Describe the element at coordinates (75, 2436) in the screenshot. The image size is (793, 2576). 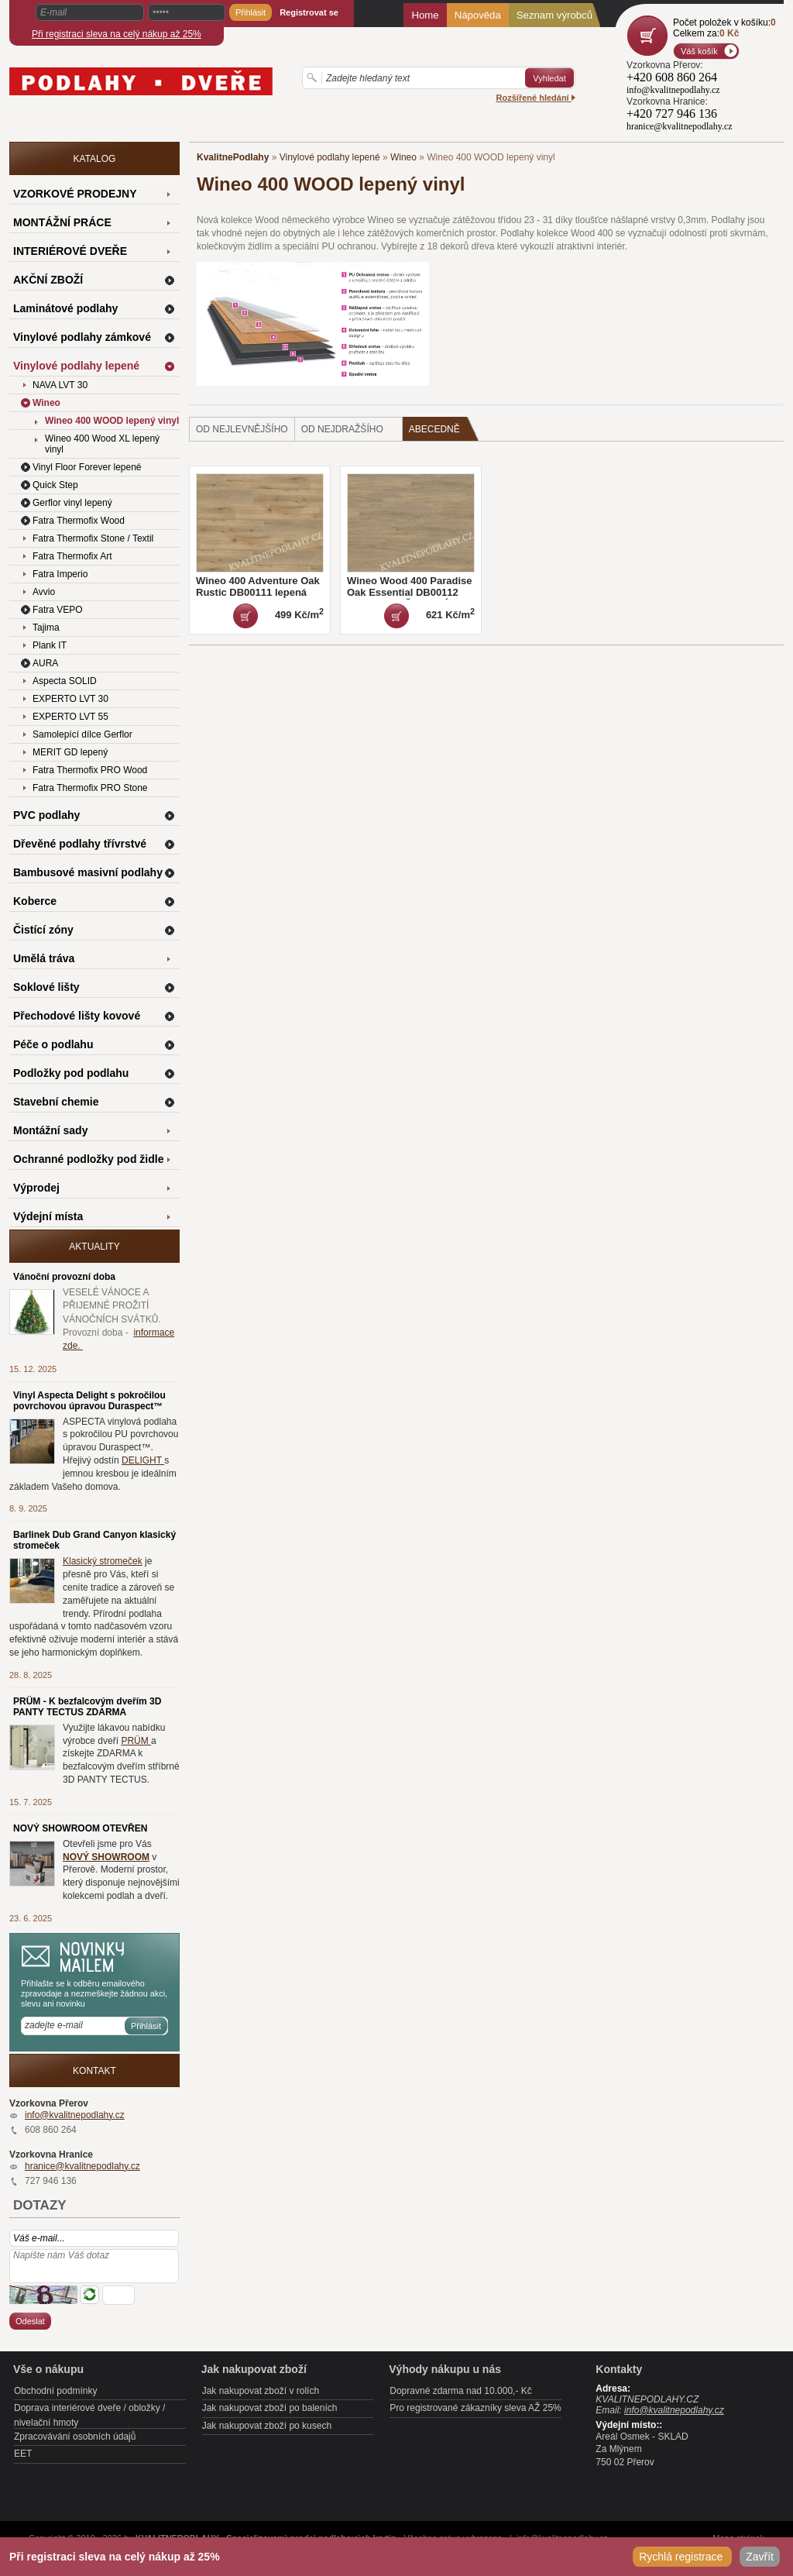
I see `Zpracovávání osobních údajů` at that location.